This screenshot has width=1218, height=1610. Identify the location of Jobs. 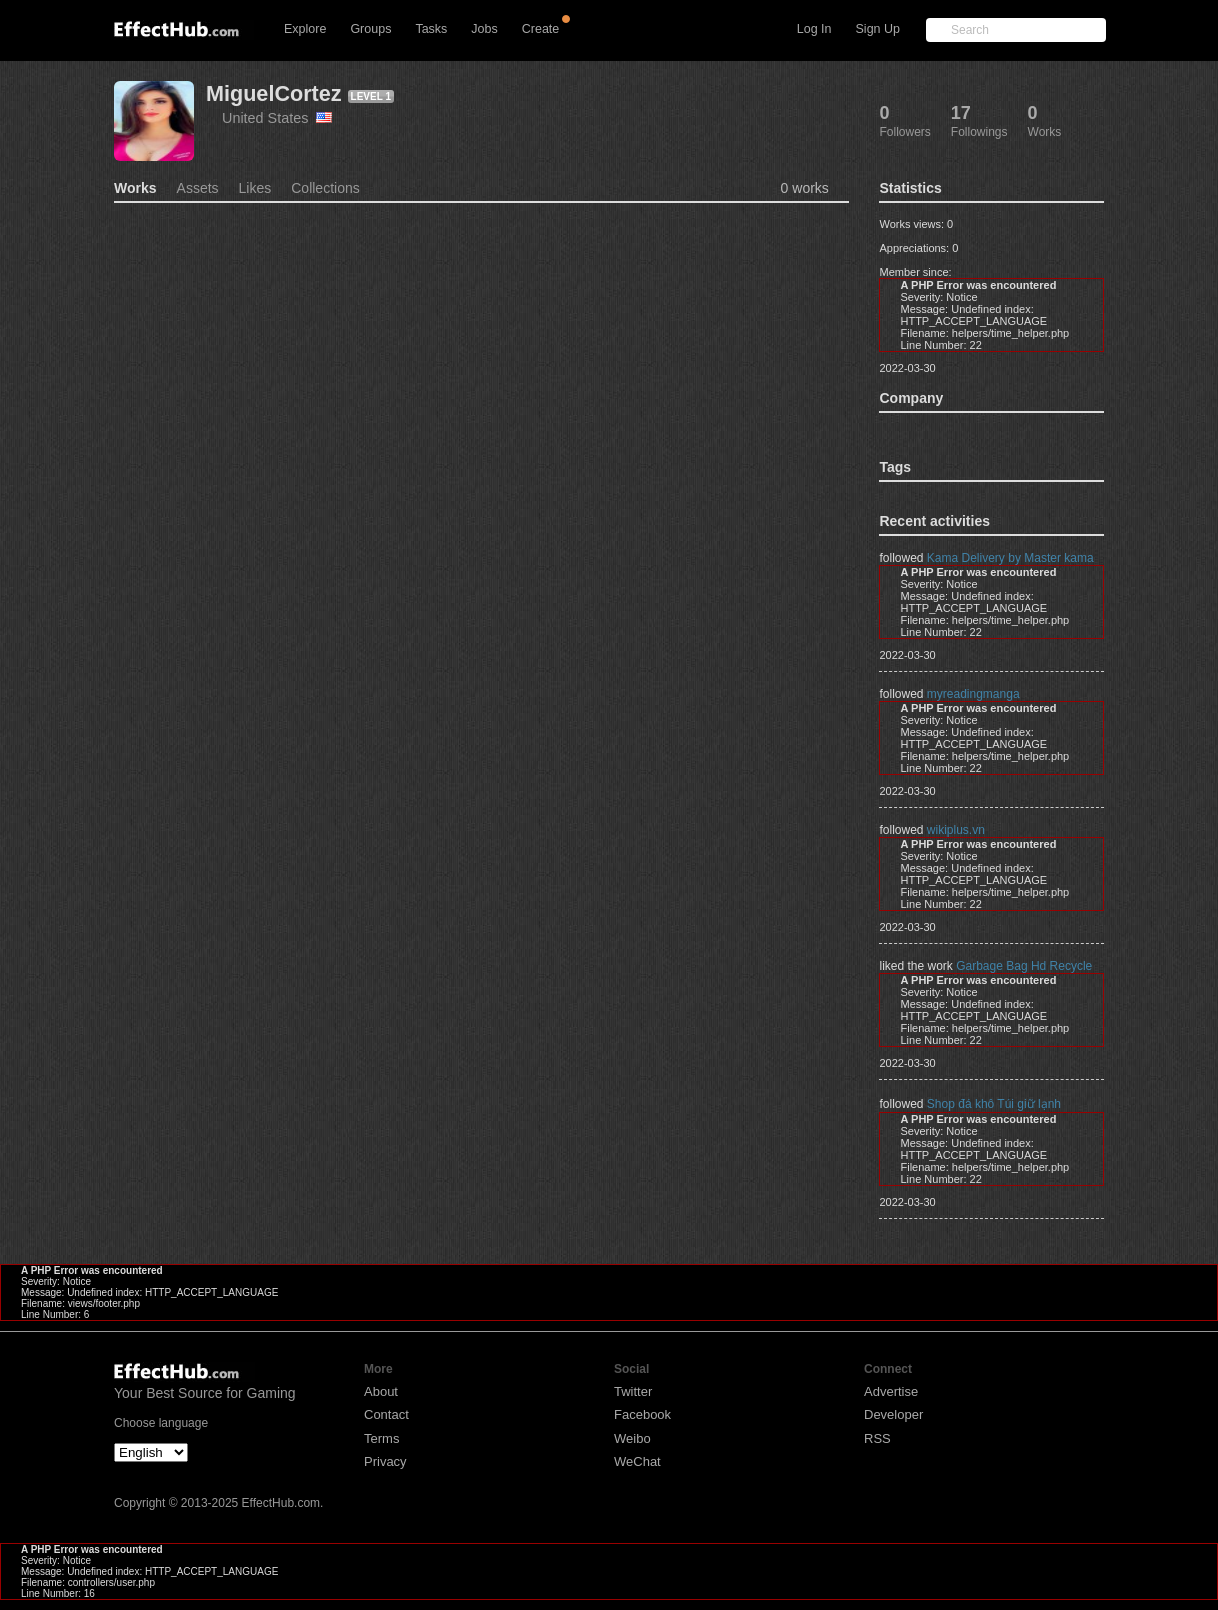
(484, 29).